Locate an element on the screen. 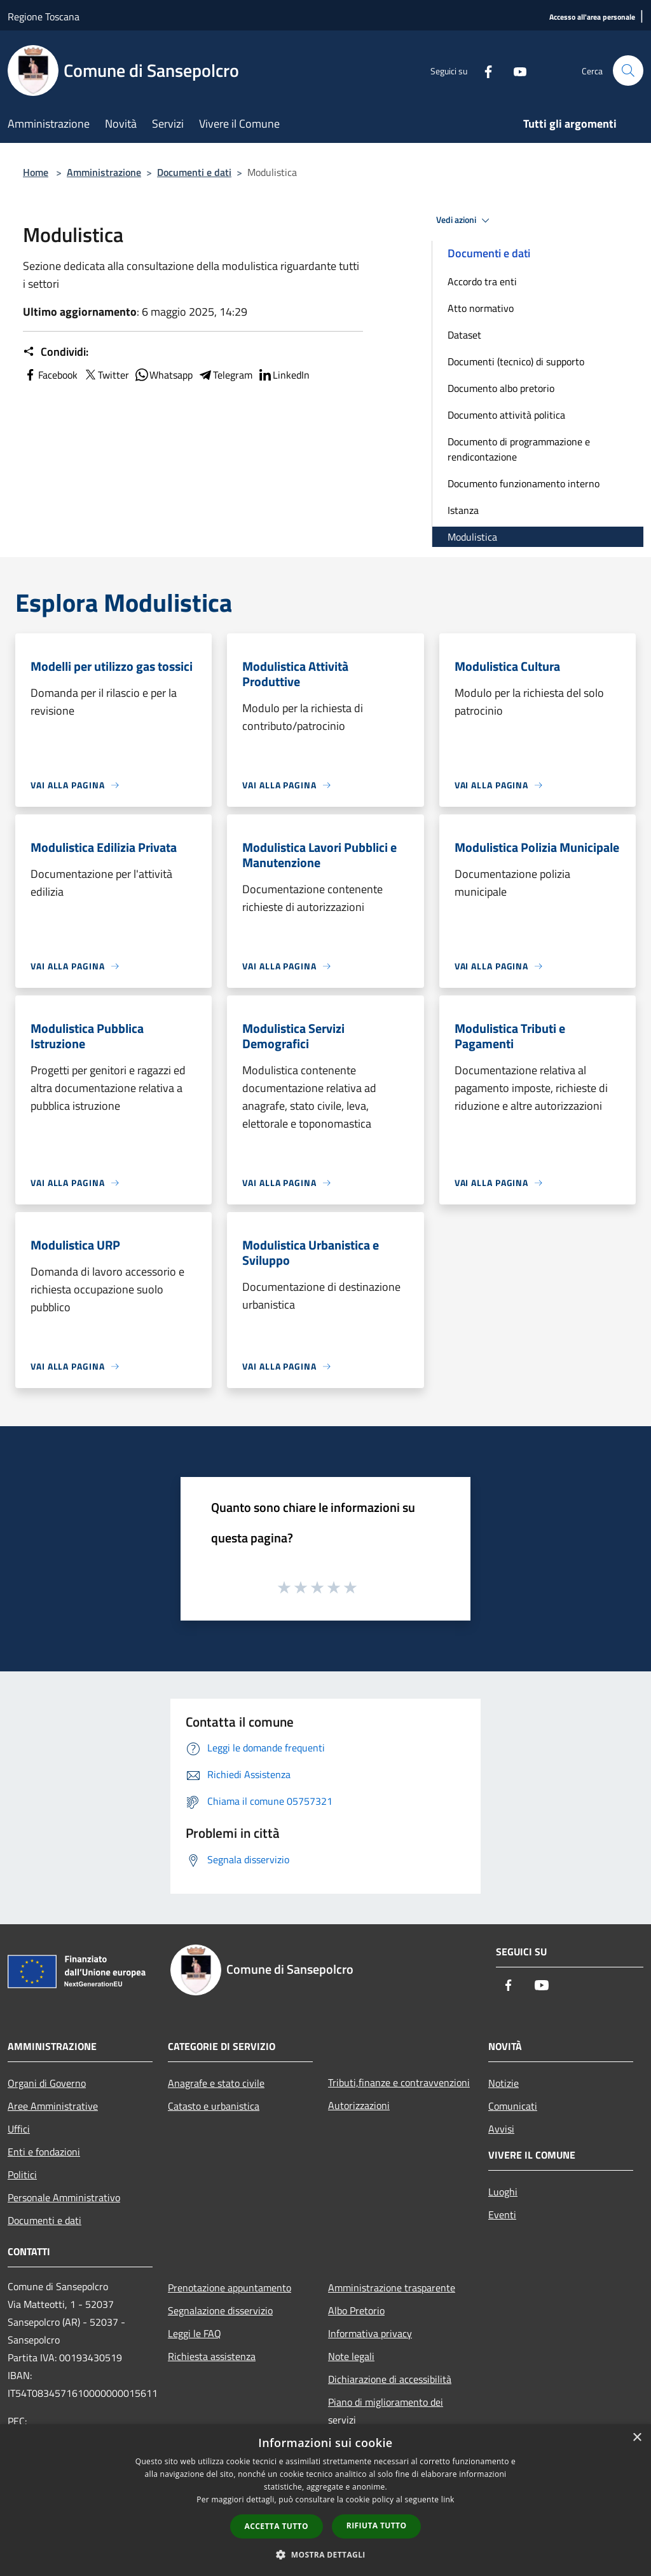  [Youtube] is located at coordinates (515, 70).